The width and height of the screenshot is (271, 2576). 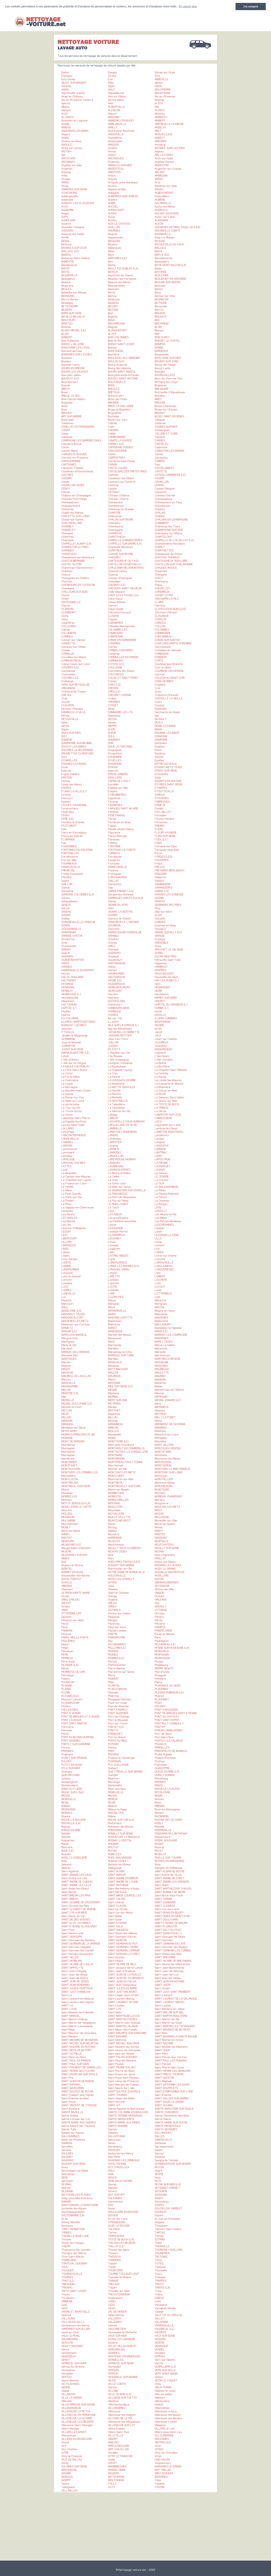 I want to click on PLOUHINEC, so click(x=162, y=1699).